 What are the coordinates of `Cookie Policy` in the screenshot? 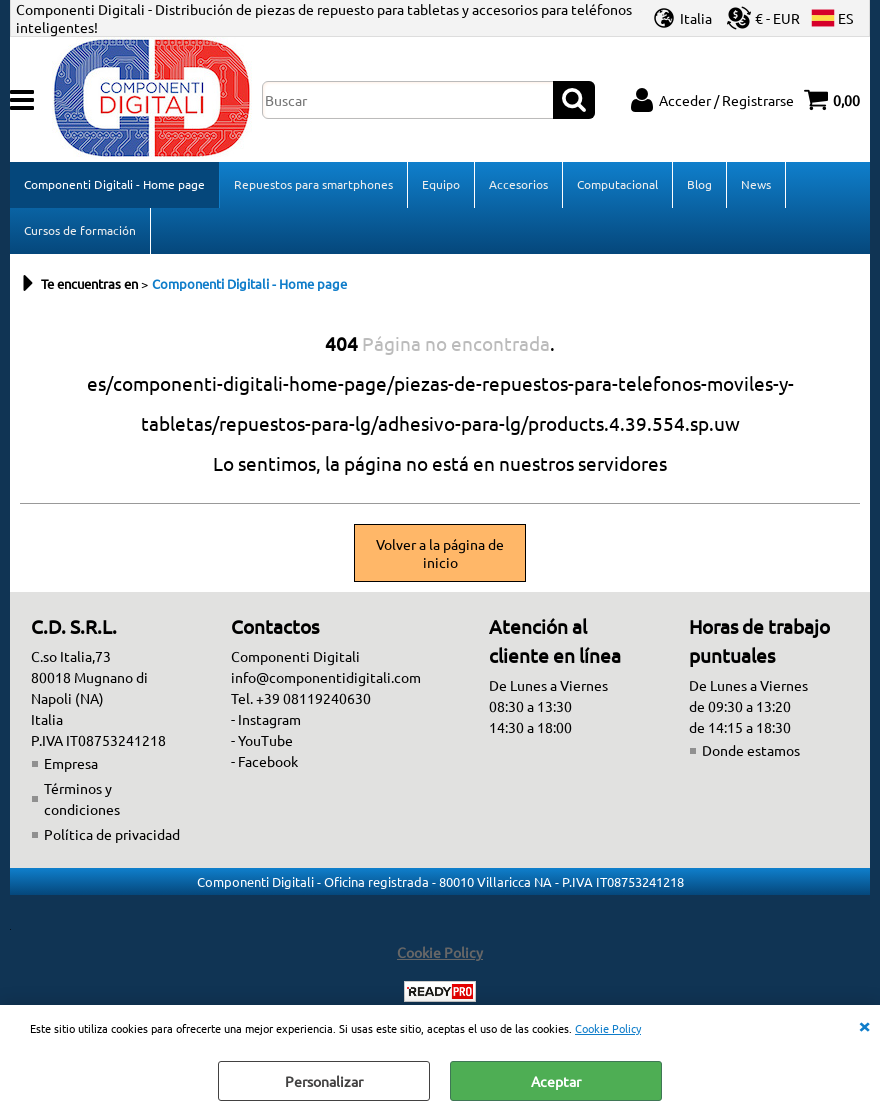 It's located at (608, 1028).